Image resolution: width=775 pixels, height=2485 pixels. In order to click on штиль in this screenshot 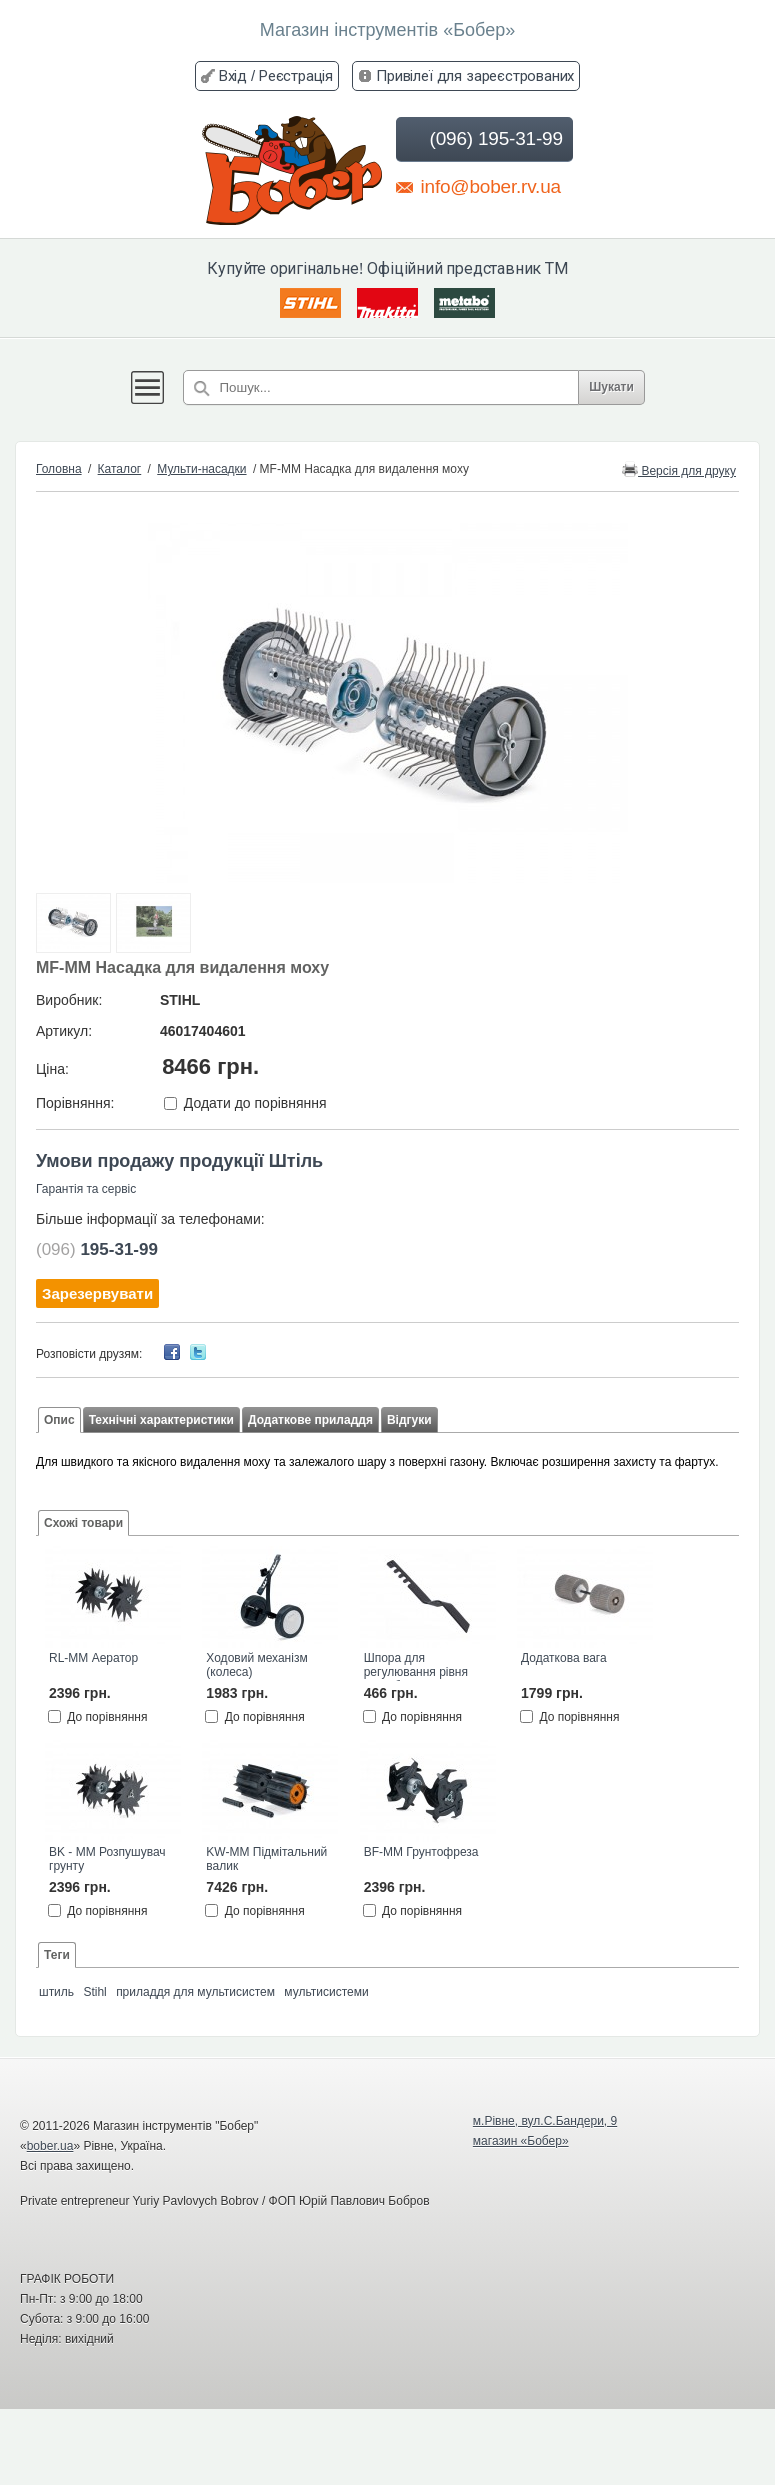, I will do `click(56, 1992)`.